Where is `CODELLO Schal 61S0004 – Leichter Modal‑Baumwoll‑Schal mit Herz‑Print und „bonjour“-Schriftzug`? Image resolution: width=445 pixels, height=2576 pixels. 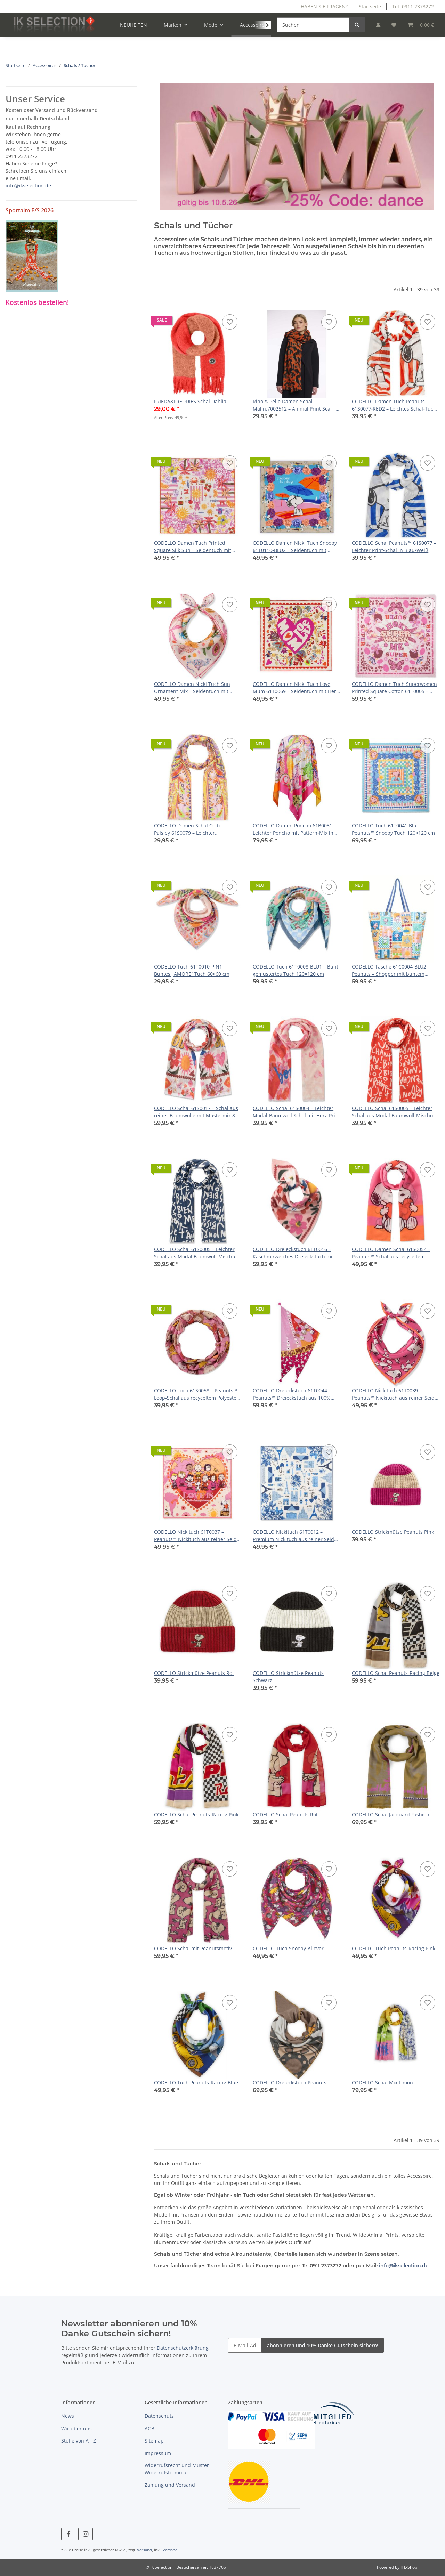 CODELLO Schal 61S0004 – Leichter Modal‑Baumwoll‑Schal mit Herz‑Print und „bonjour“-Schriftzug is located at coordinates (296, 1112).